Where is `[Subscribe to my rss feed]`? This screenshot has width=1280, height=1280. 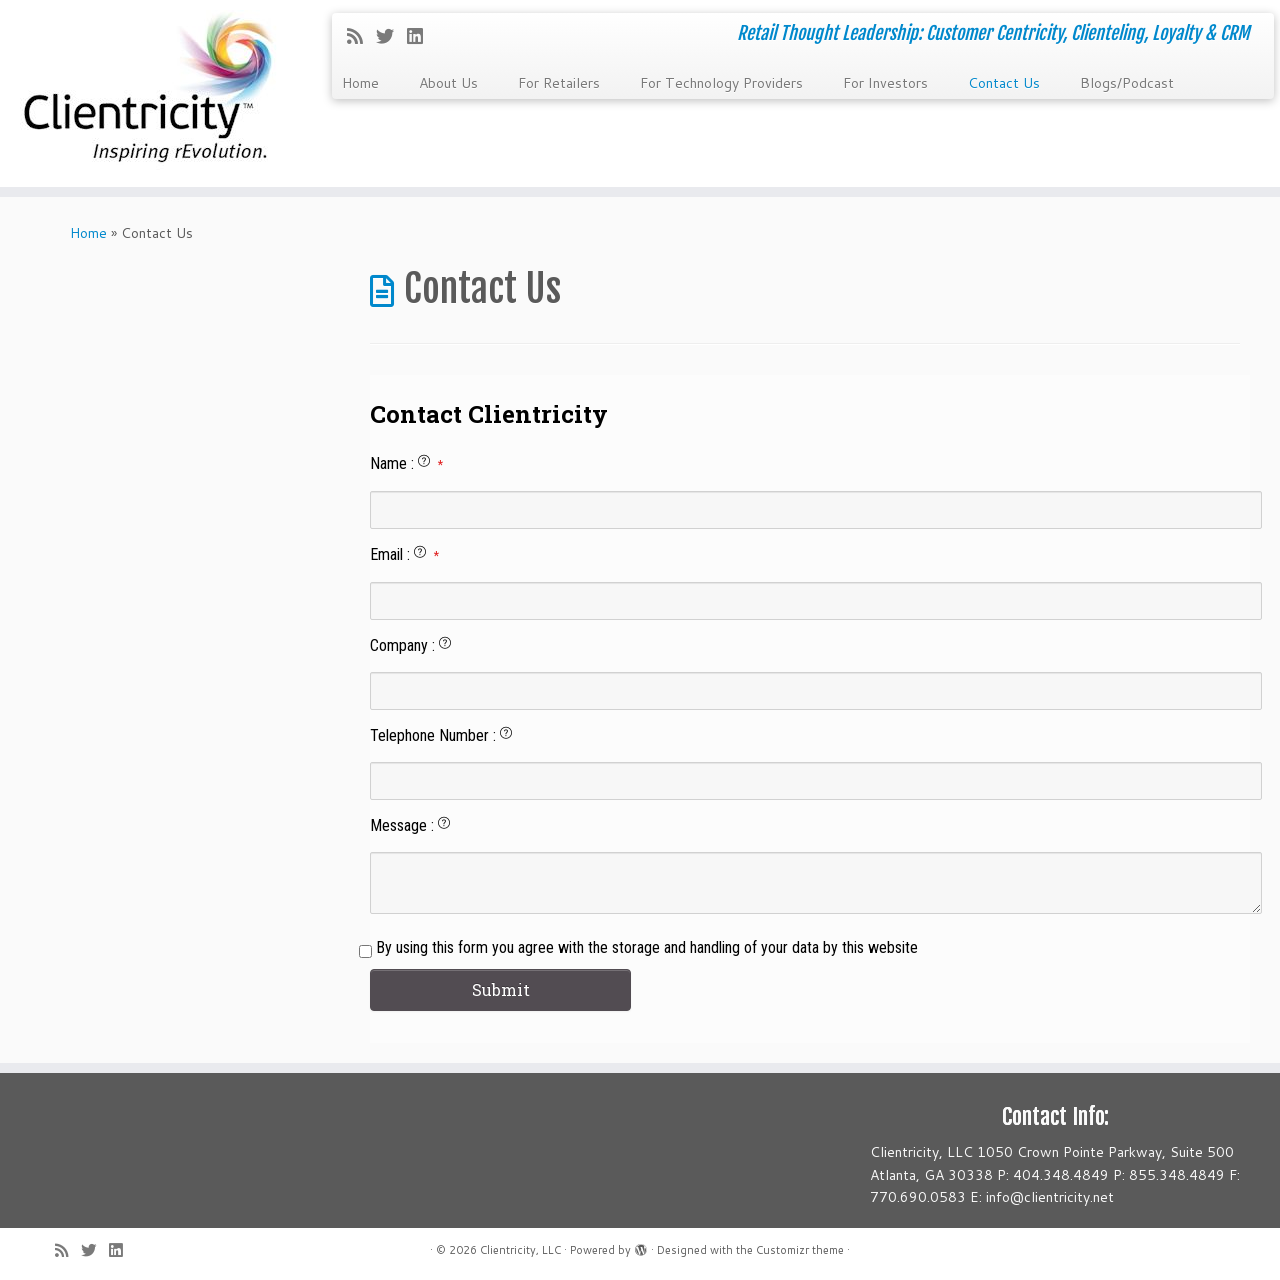
[Subscribe to my rss feed] is located at coordinates (361, 36).